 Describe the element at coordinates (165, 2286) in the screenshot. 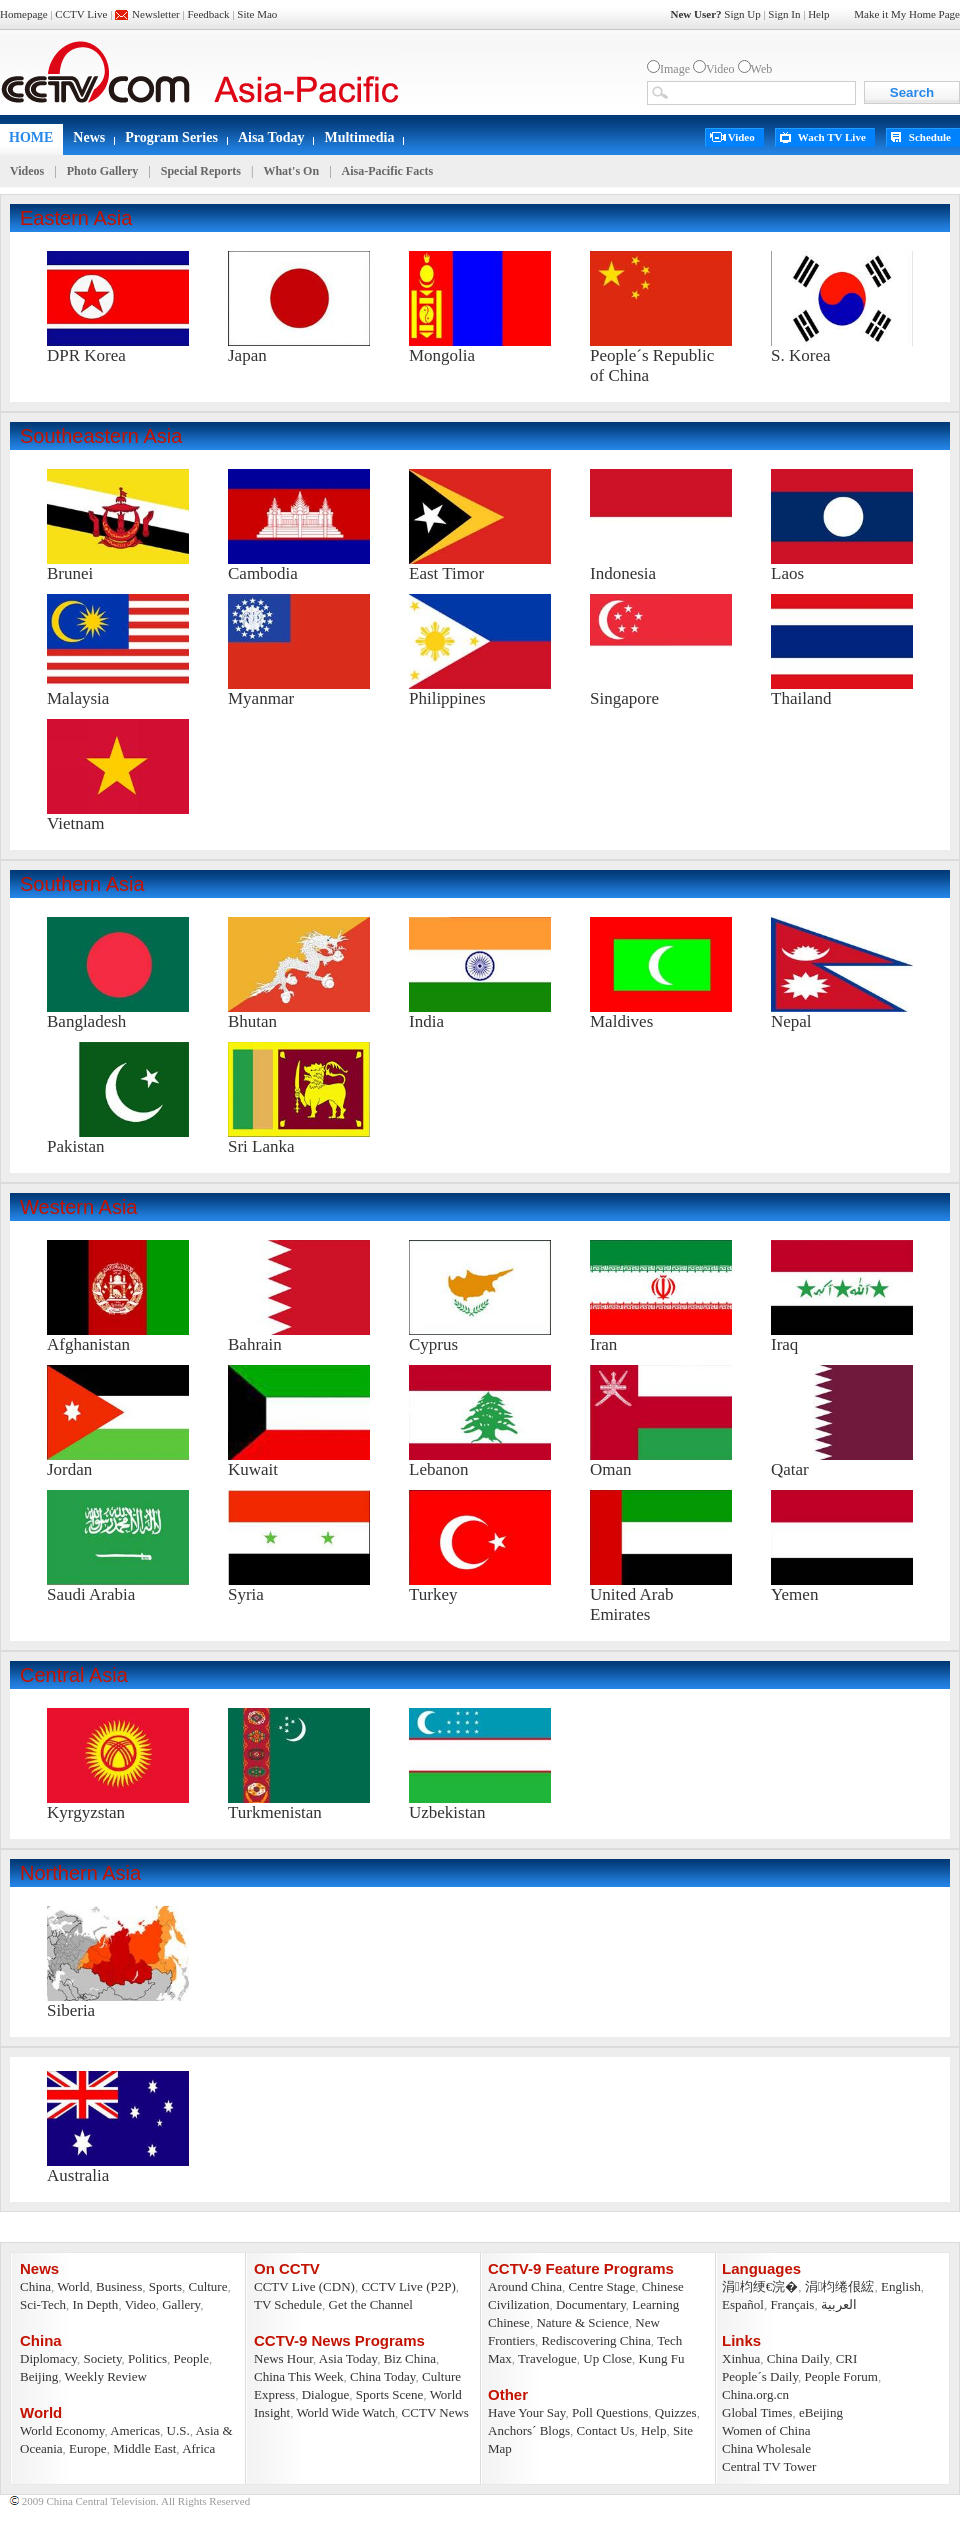

I see `Sports` at that location.